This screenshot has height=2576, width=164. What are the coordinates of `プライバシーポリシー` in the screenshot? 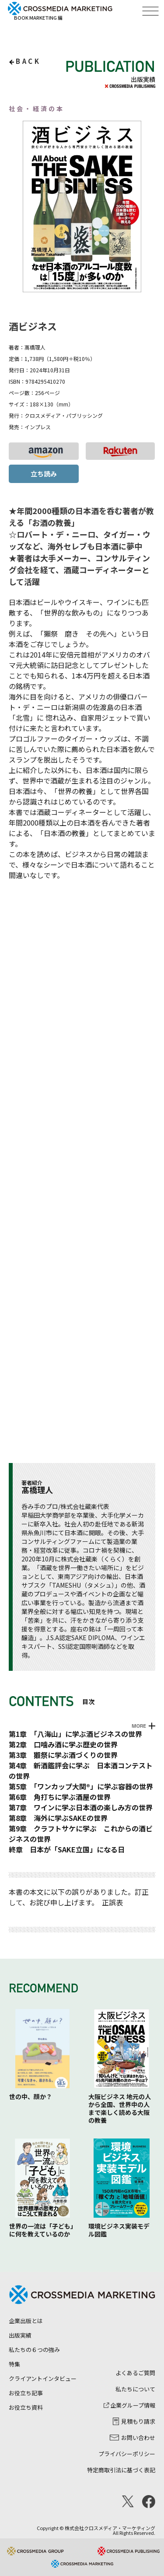 It's located at (126, 2454).